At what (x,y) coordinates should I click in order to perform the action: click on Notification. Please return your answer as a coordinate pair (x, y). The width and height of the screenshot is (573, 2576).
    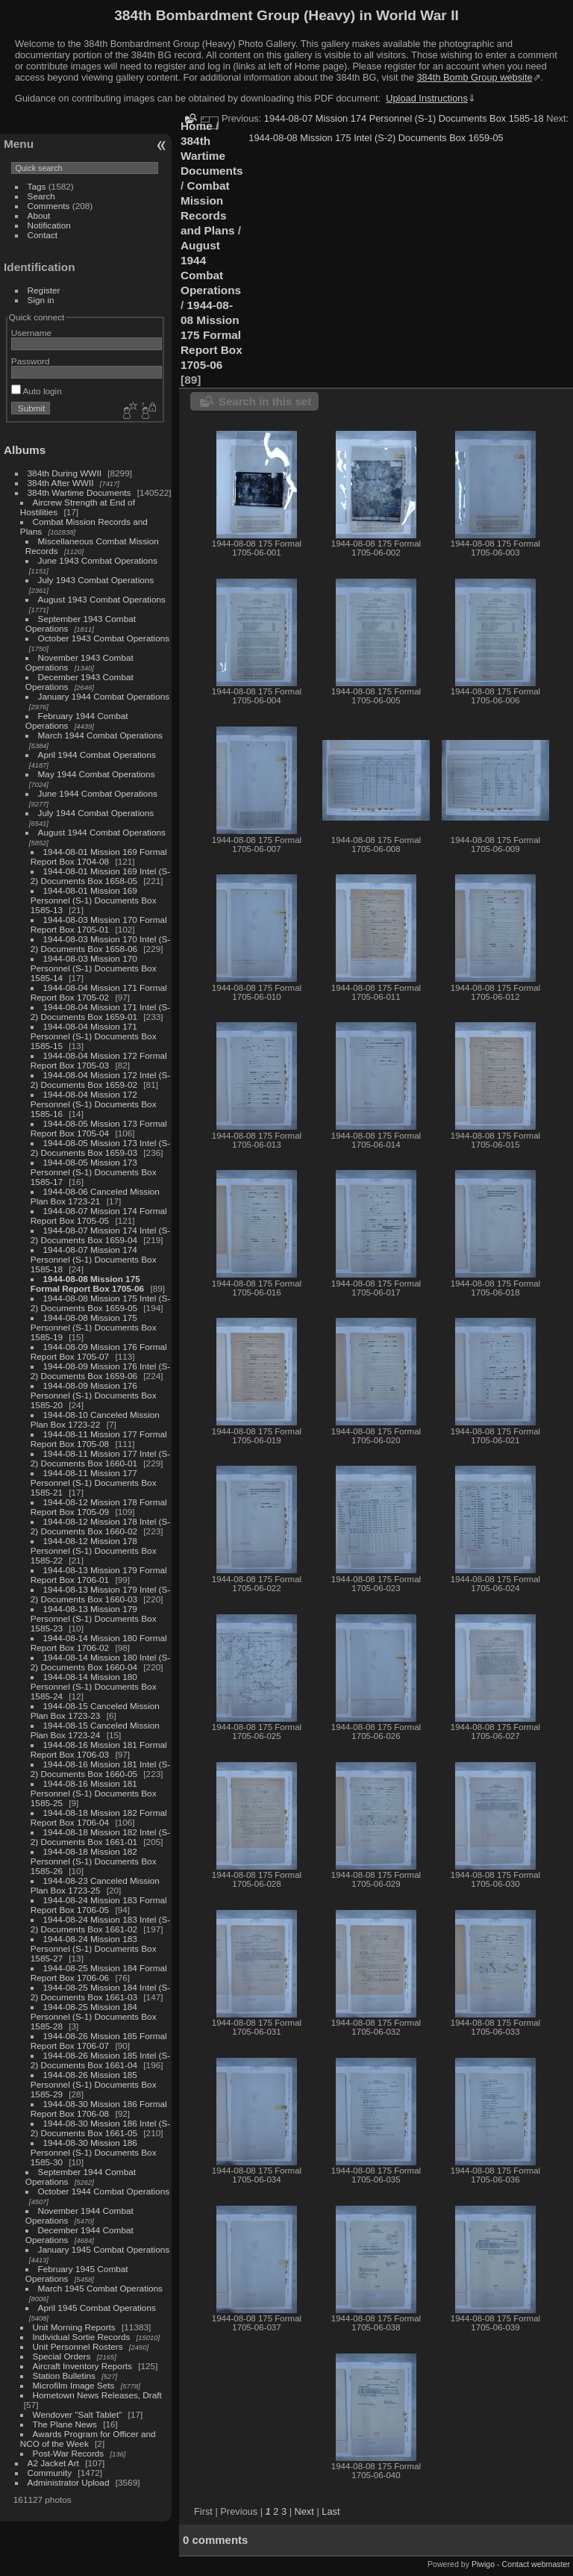
    Looking at the image, I should click on (49, 225).